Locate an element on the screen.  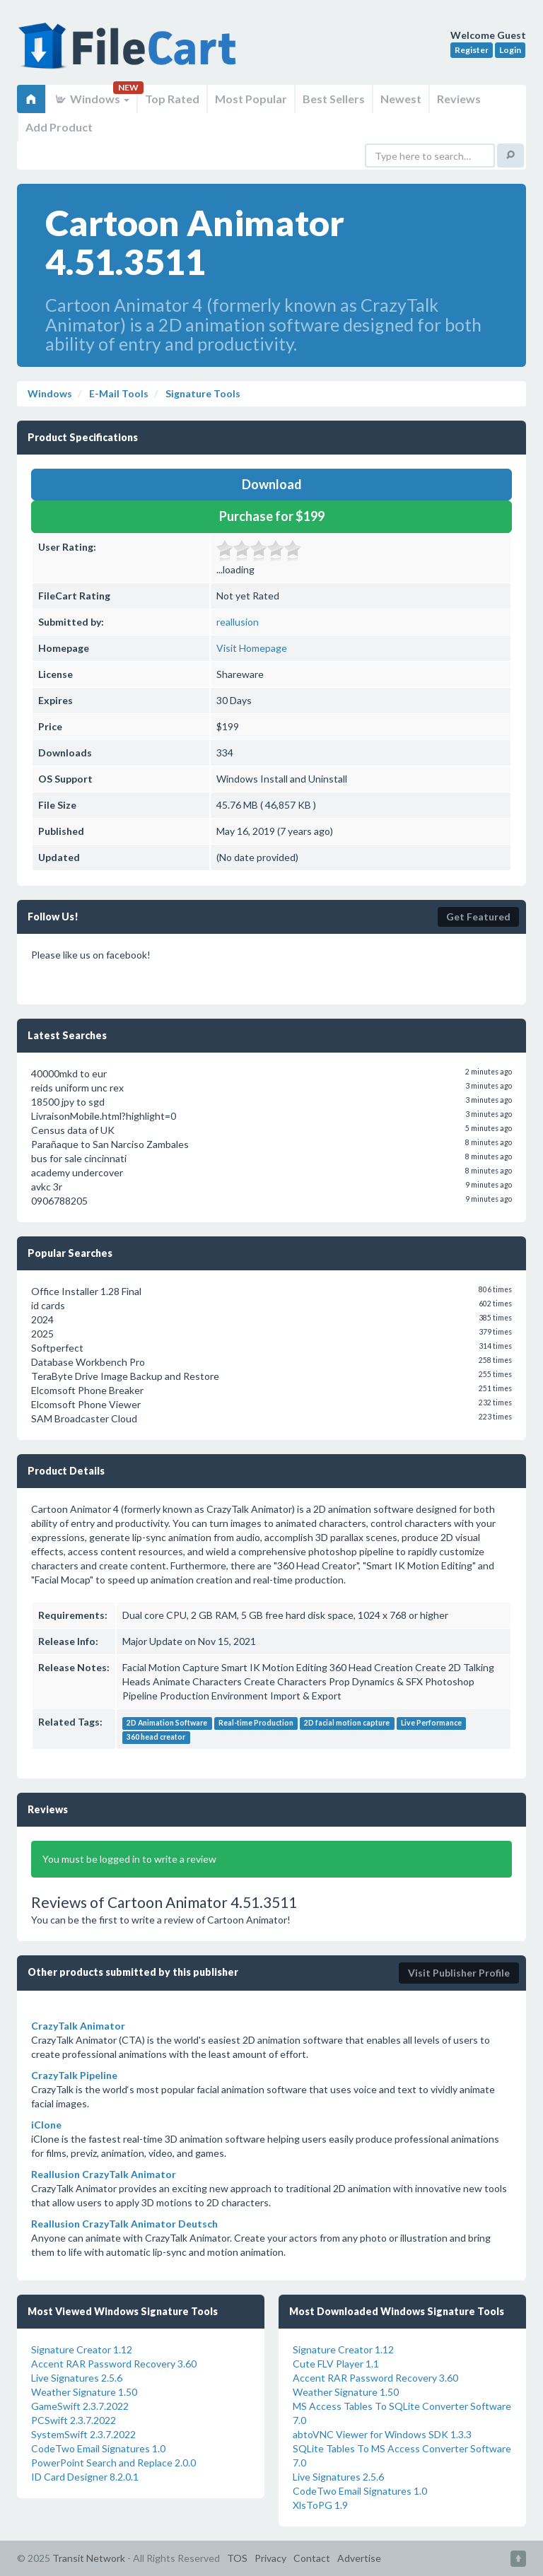
XlsToPG 1.9 is located at coordinates (320, 2505).